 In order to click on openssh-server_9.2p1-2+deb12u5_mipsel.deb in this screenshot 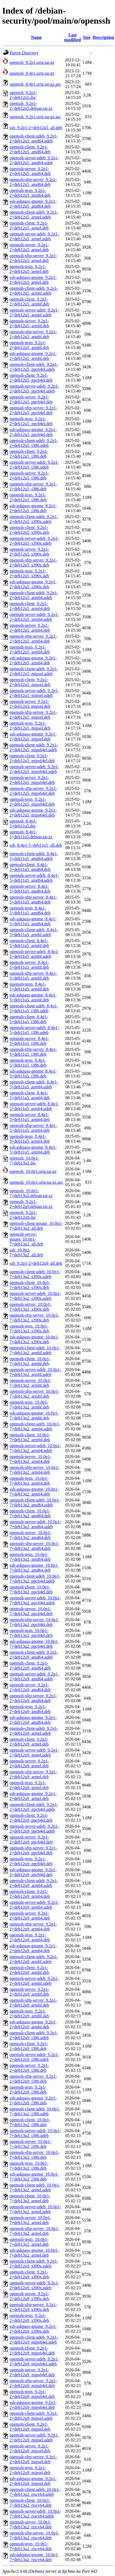, I will do `click(30, 704)`.